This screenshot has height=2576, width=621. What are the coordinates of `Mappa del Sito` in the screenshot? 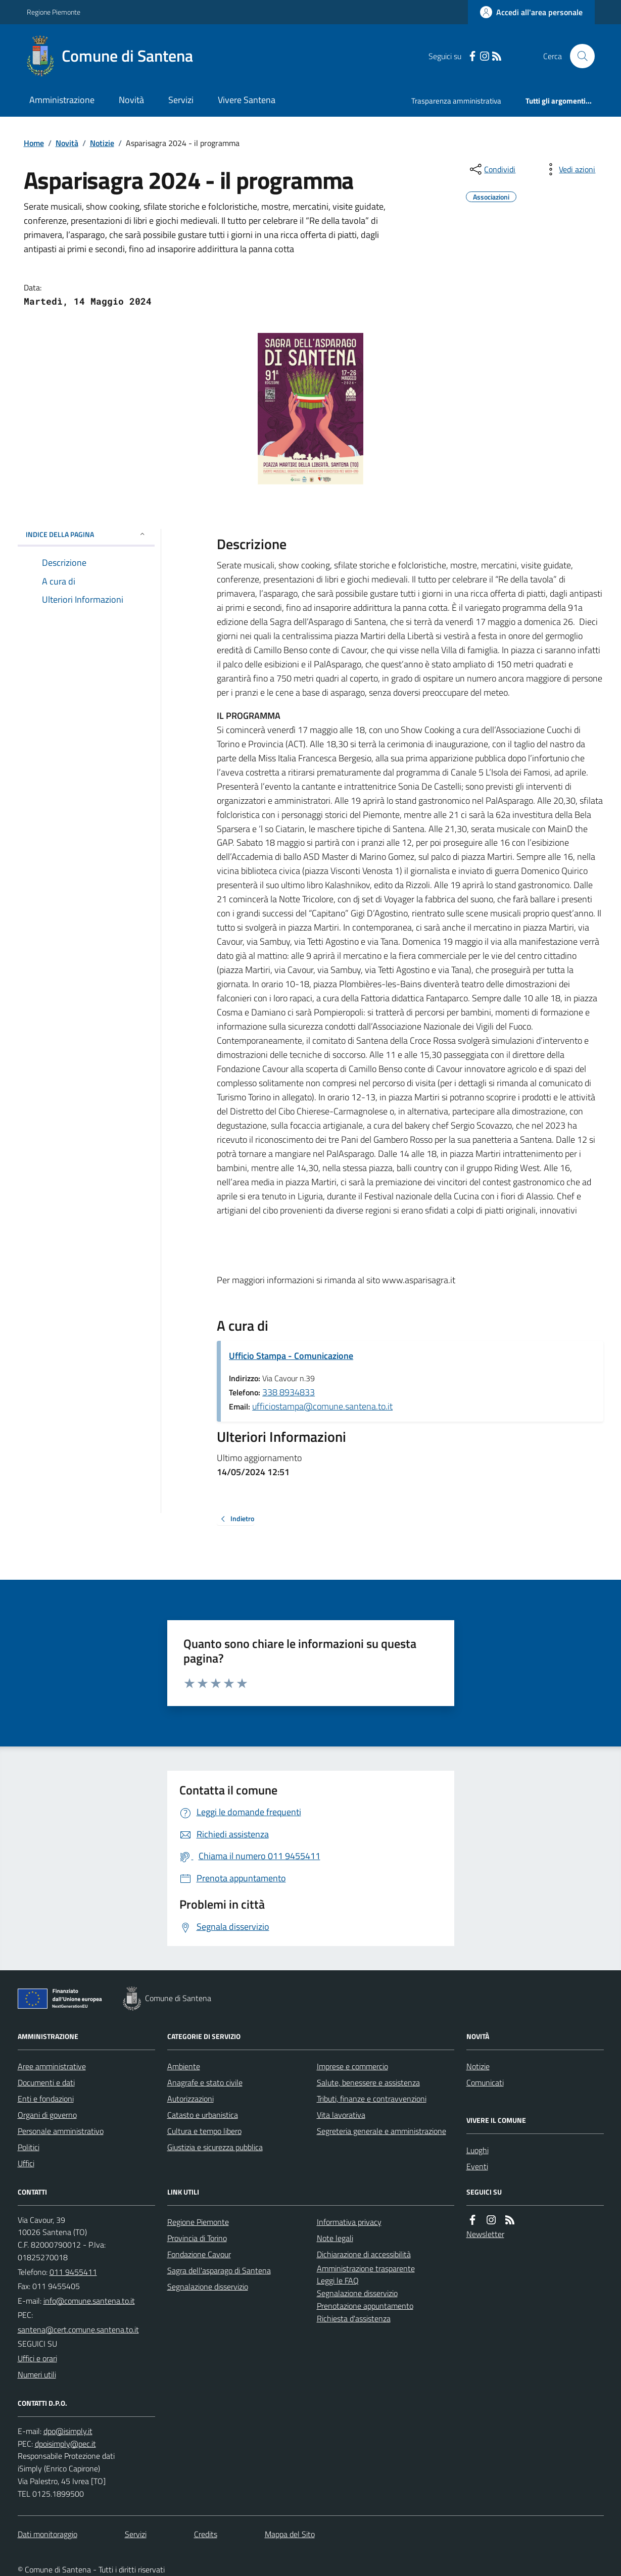 It's located at (290, 2534).